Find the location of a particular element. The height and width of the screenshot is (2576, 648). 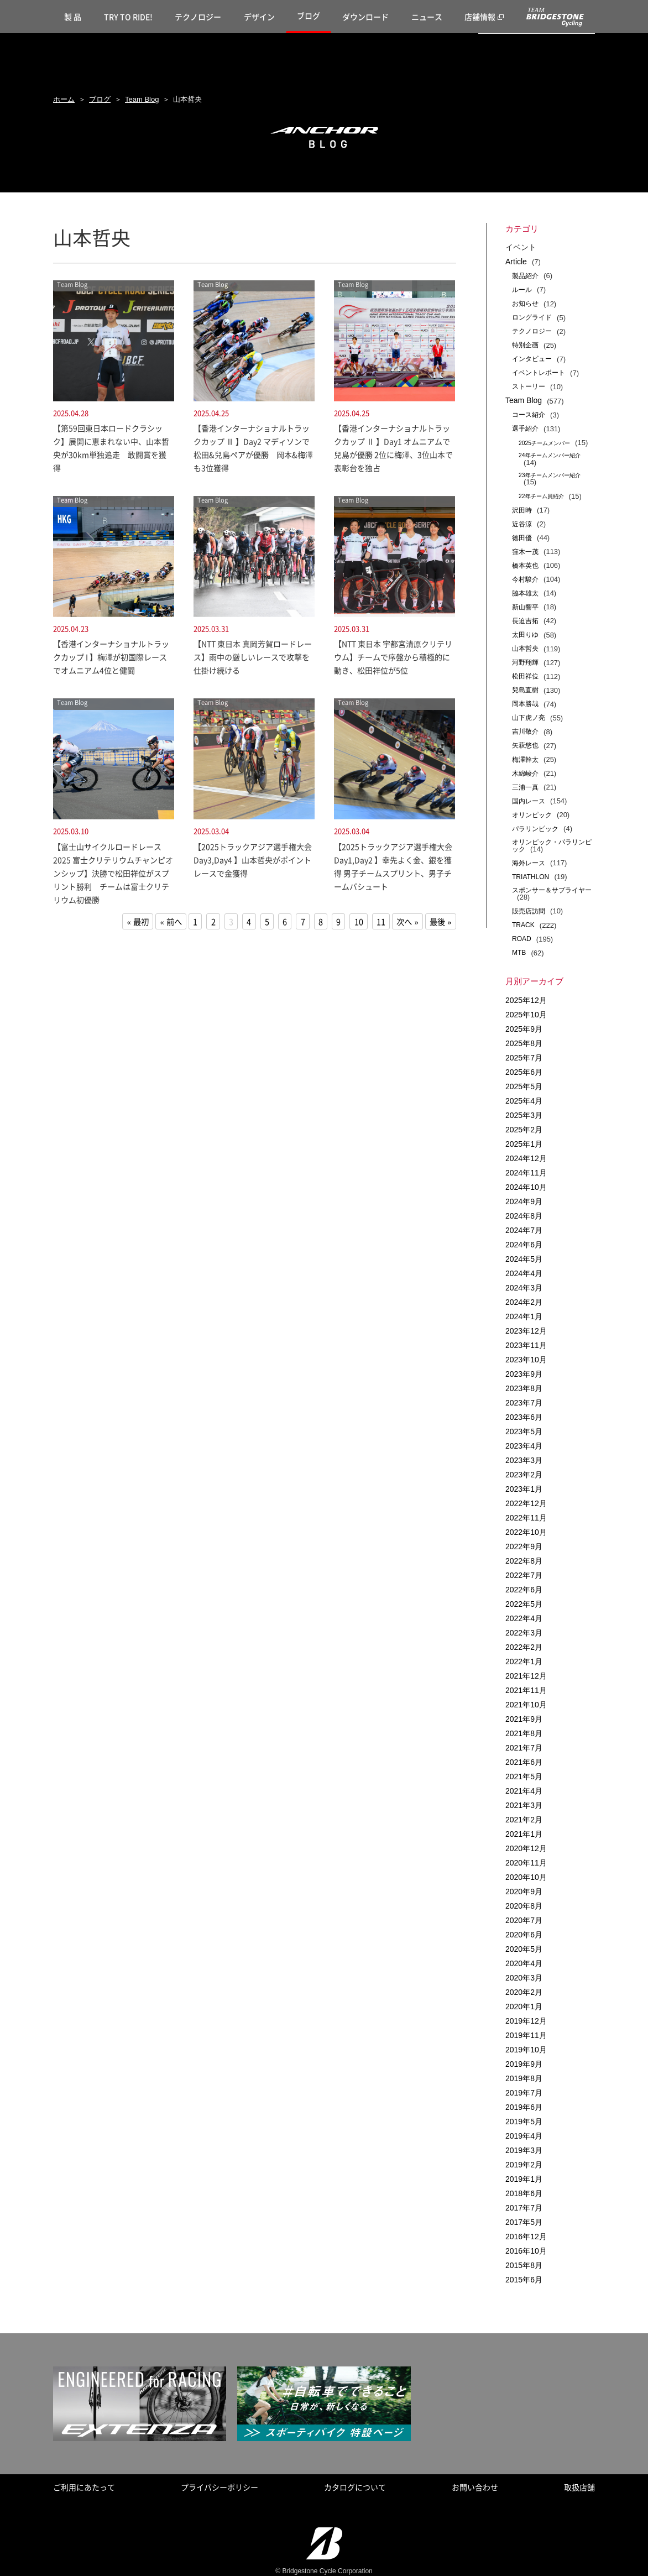

2021年3月 is located at coordinates (523, 1805).